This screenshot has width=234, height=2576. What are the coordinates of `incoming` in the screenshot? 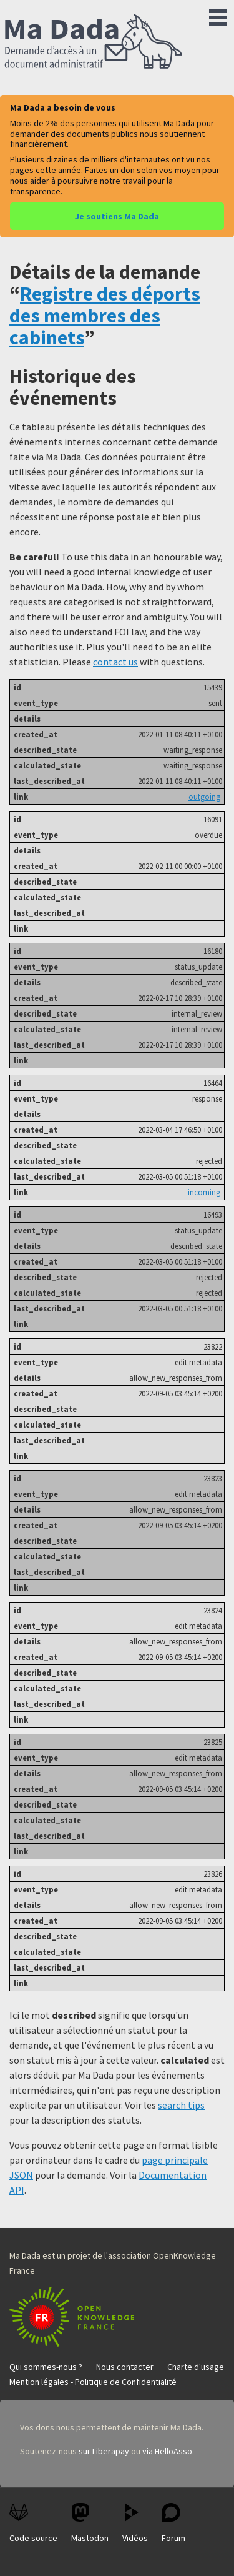 It's located at (204, 1192).